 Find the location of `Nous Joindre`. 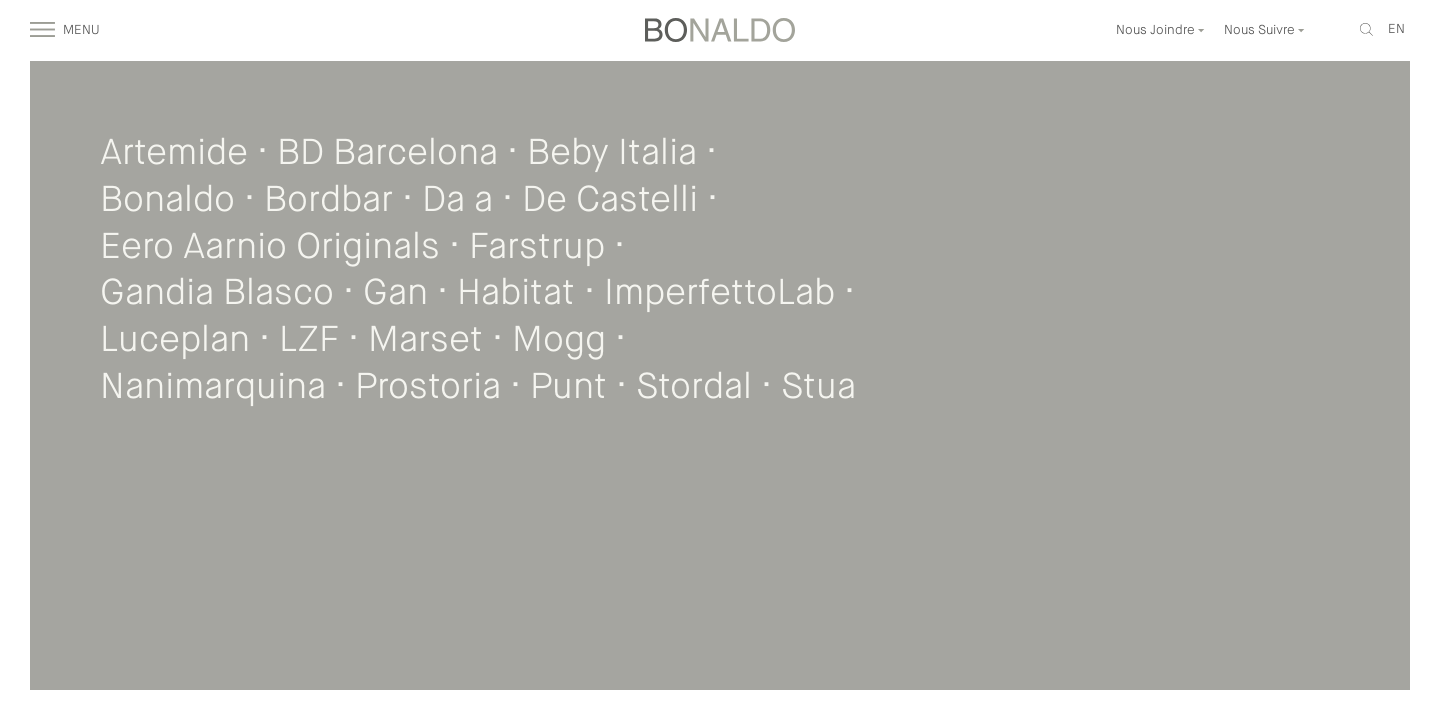

Nous Joindre is located at coordinates (1160, 30).